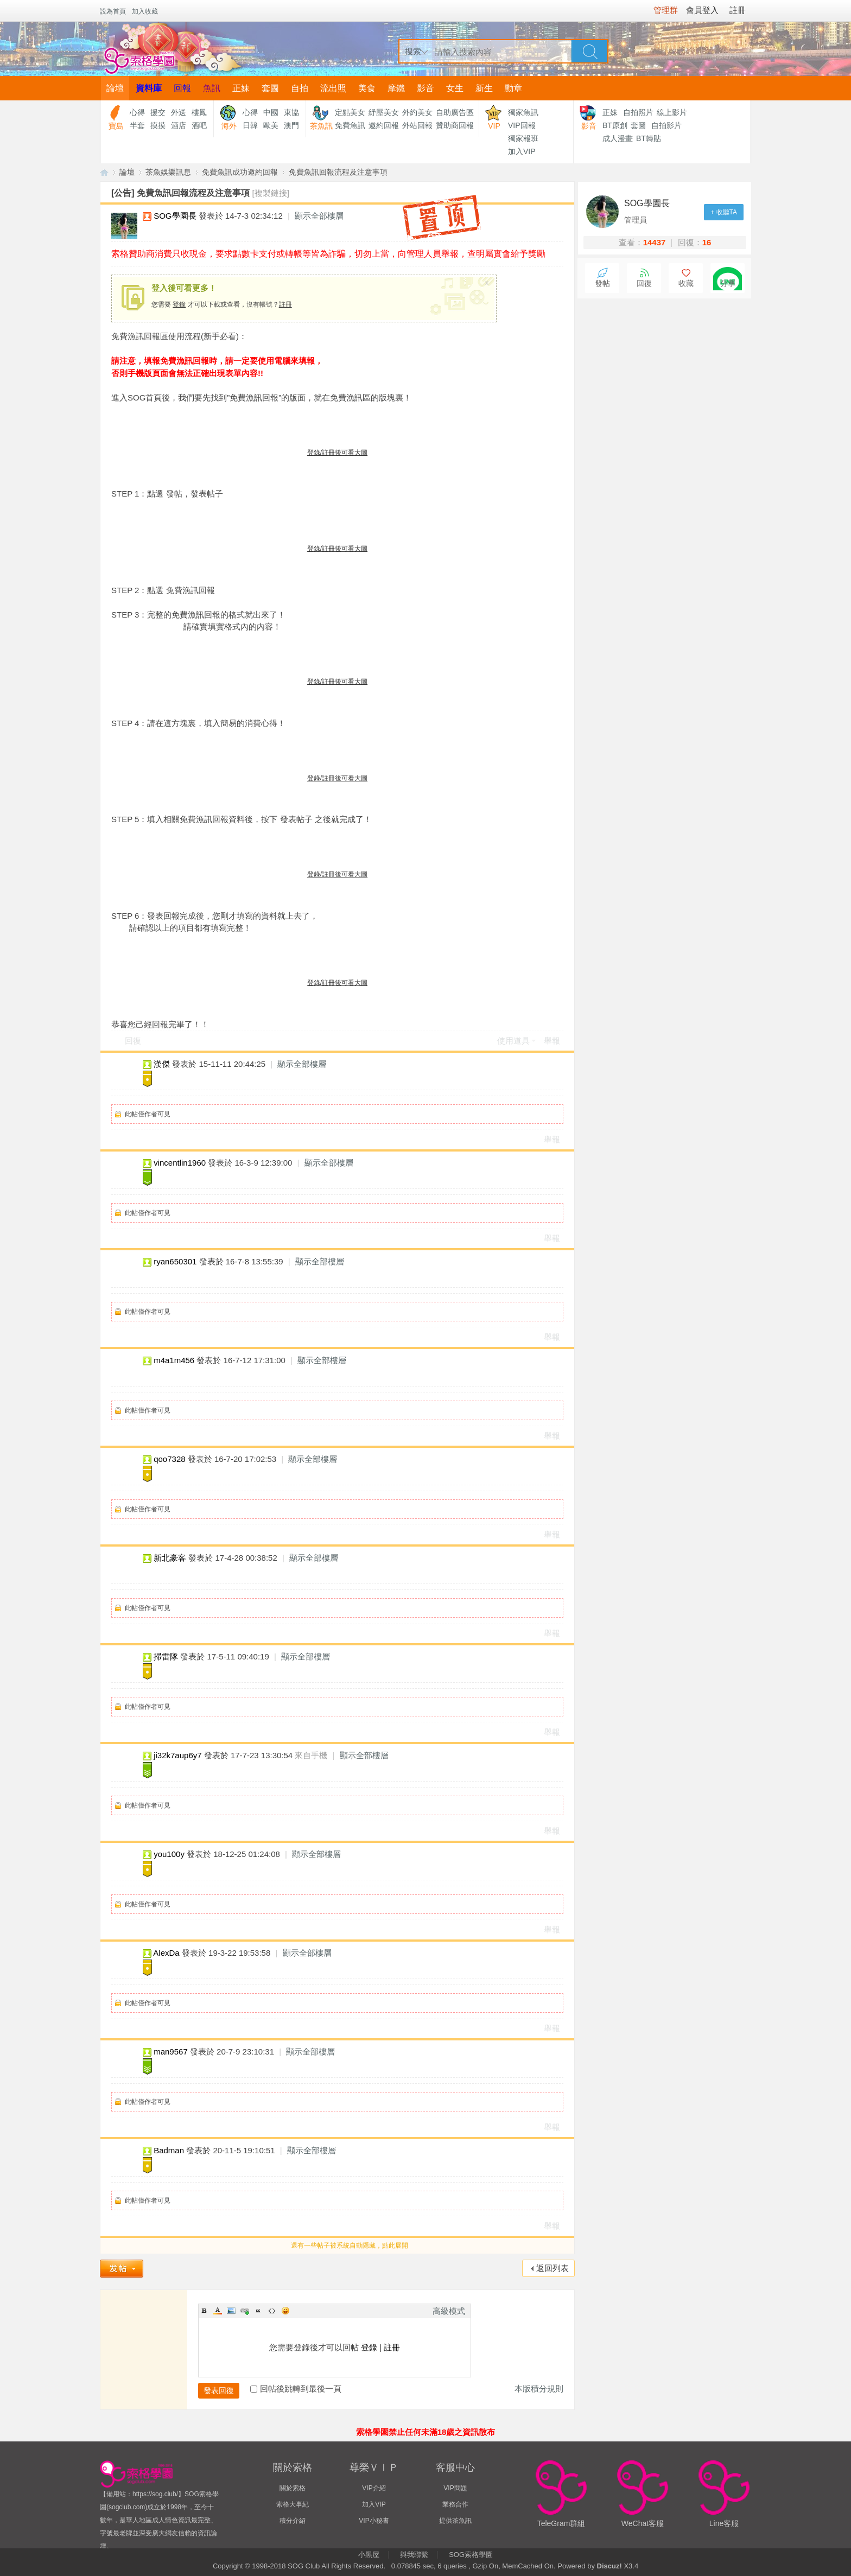  I want to click on 獨家魚訊, so click(523, 112).